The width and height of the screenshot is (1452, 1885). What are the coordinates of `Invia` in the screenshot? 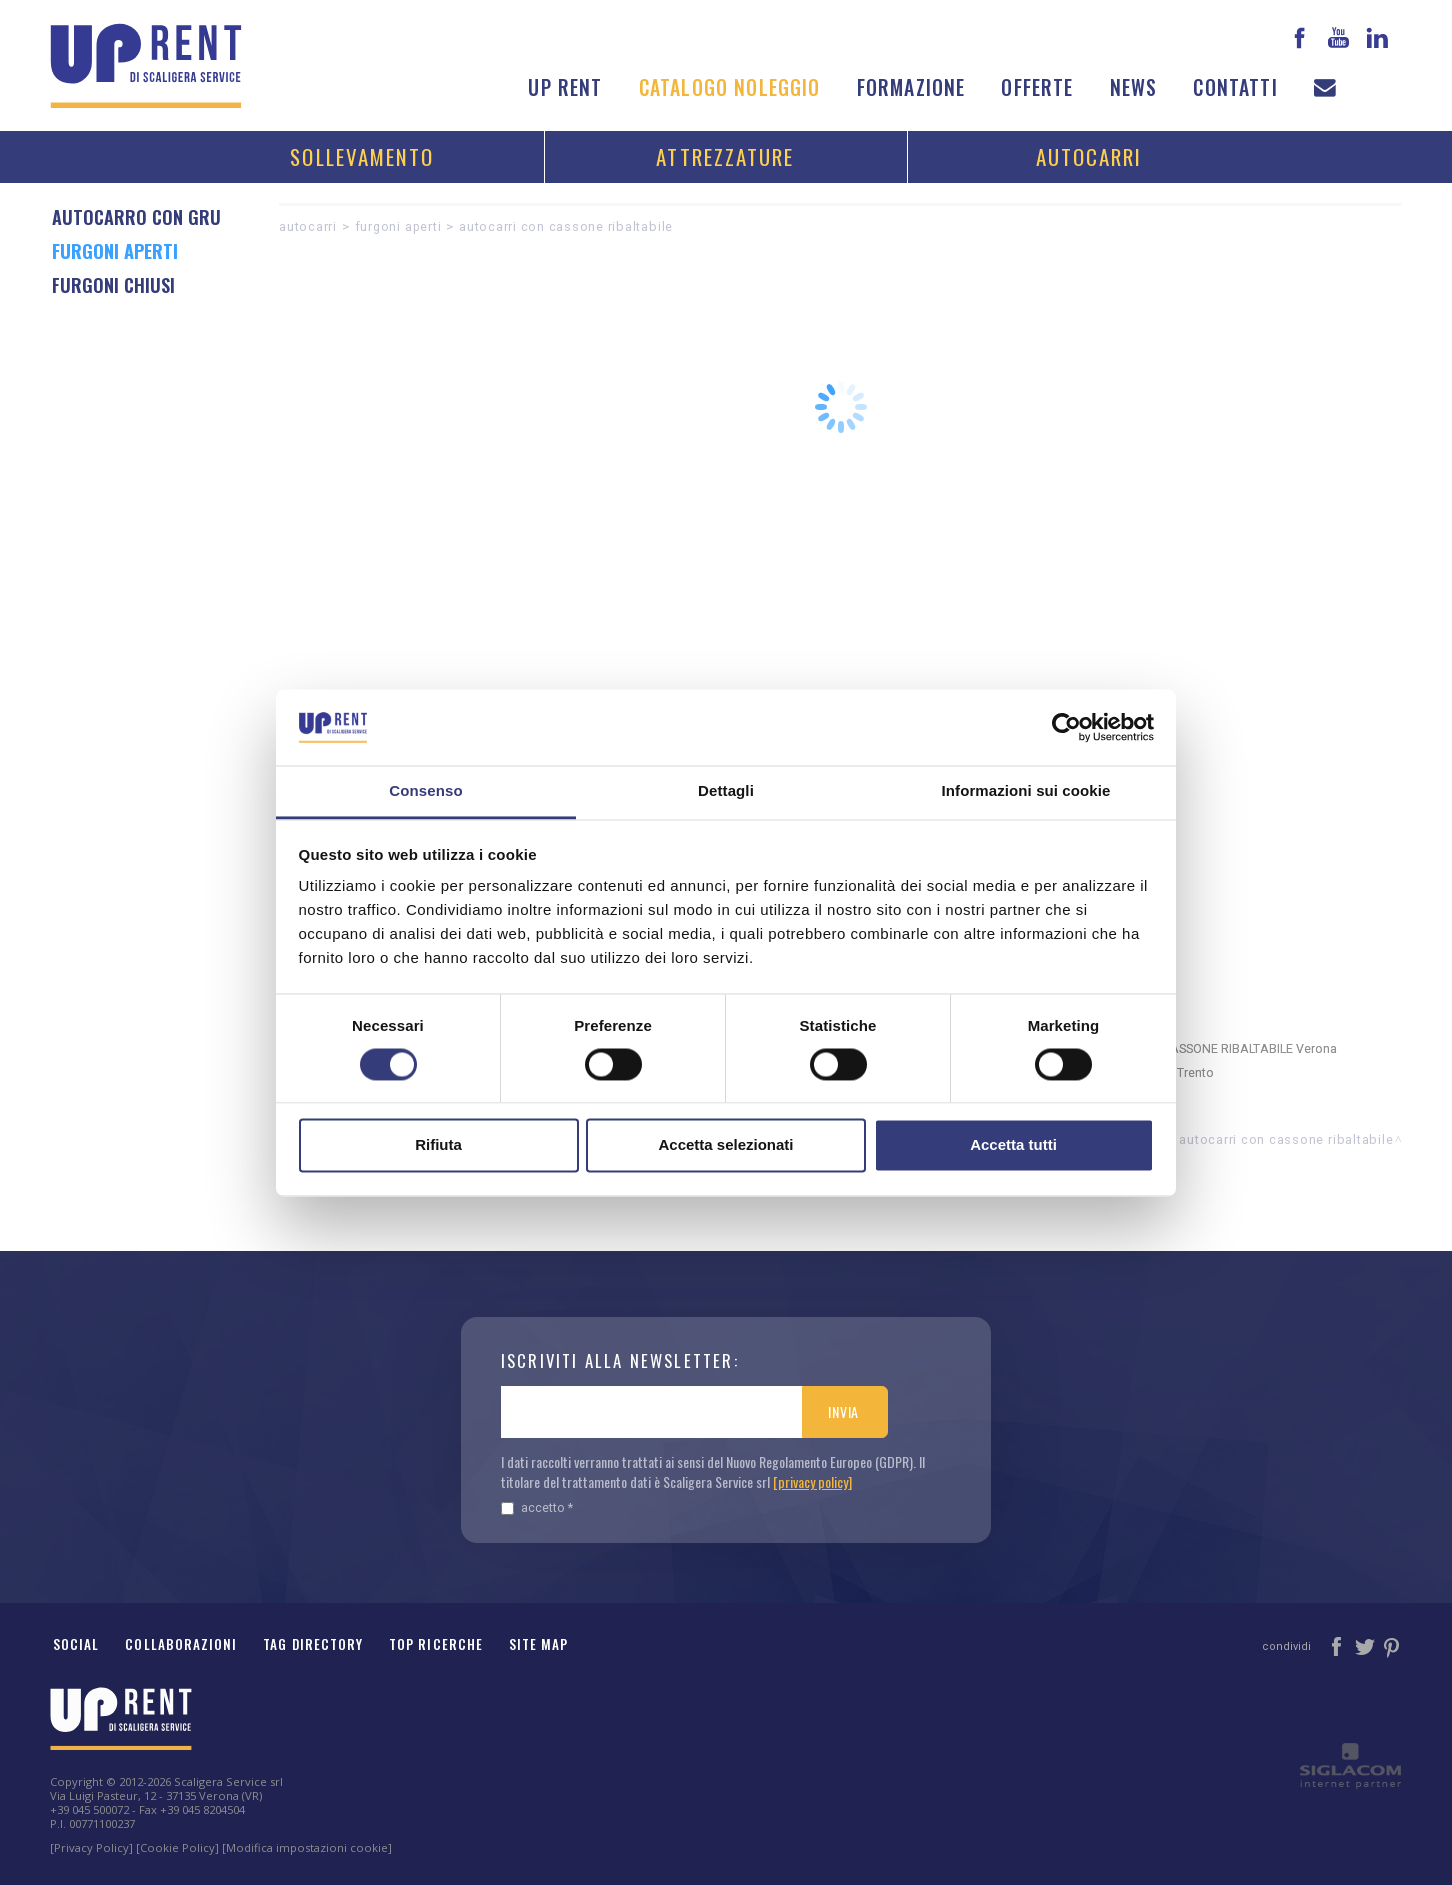 It's located at (843, 1411).